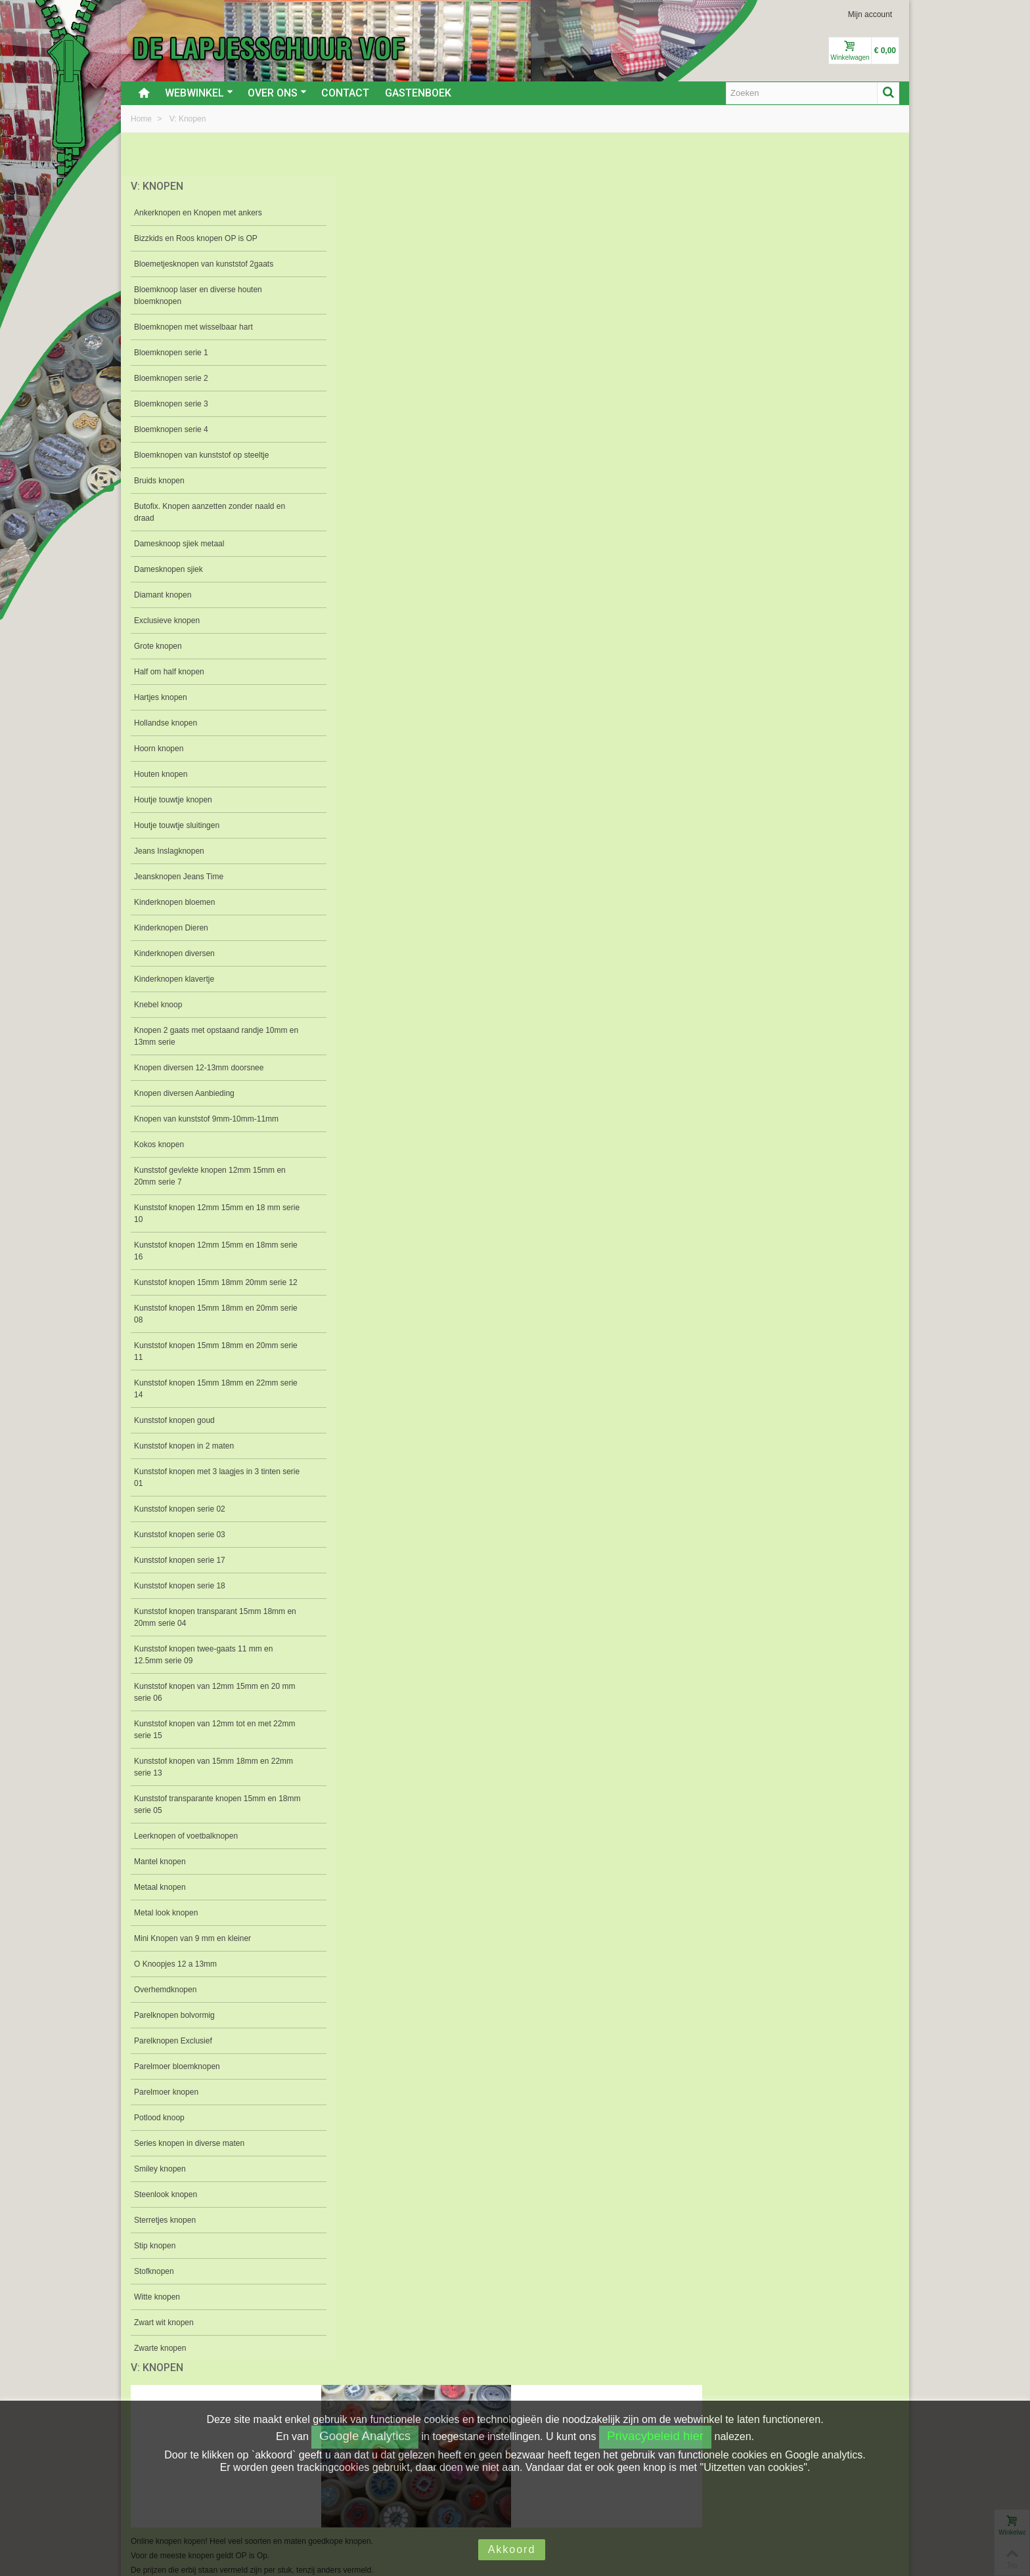 The image size is (1030, 2576). I want to click on Damesknoop sjiek metaal, so click(179, 543).